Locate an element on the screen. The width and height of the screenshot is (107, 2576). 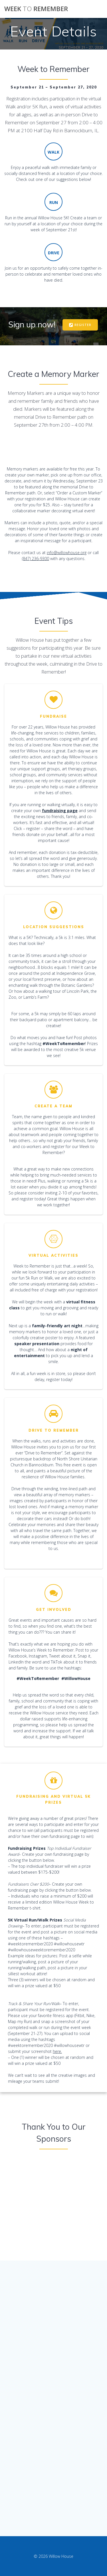
REGISTER is located at coordinates (80, 325).